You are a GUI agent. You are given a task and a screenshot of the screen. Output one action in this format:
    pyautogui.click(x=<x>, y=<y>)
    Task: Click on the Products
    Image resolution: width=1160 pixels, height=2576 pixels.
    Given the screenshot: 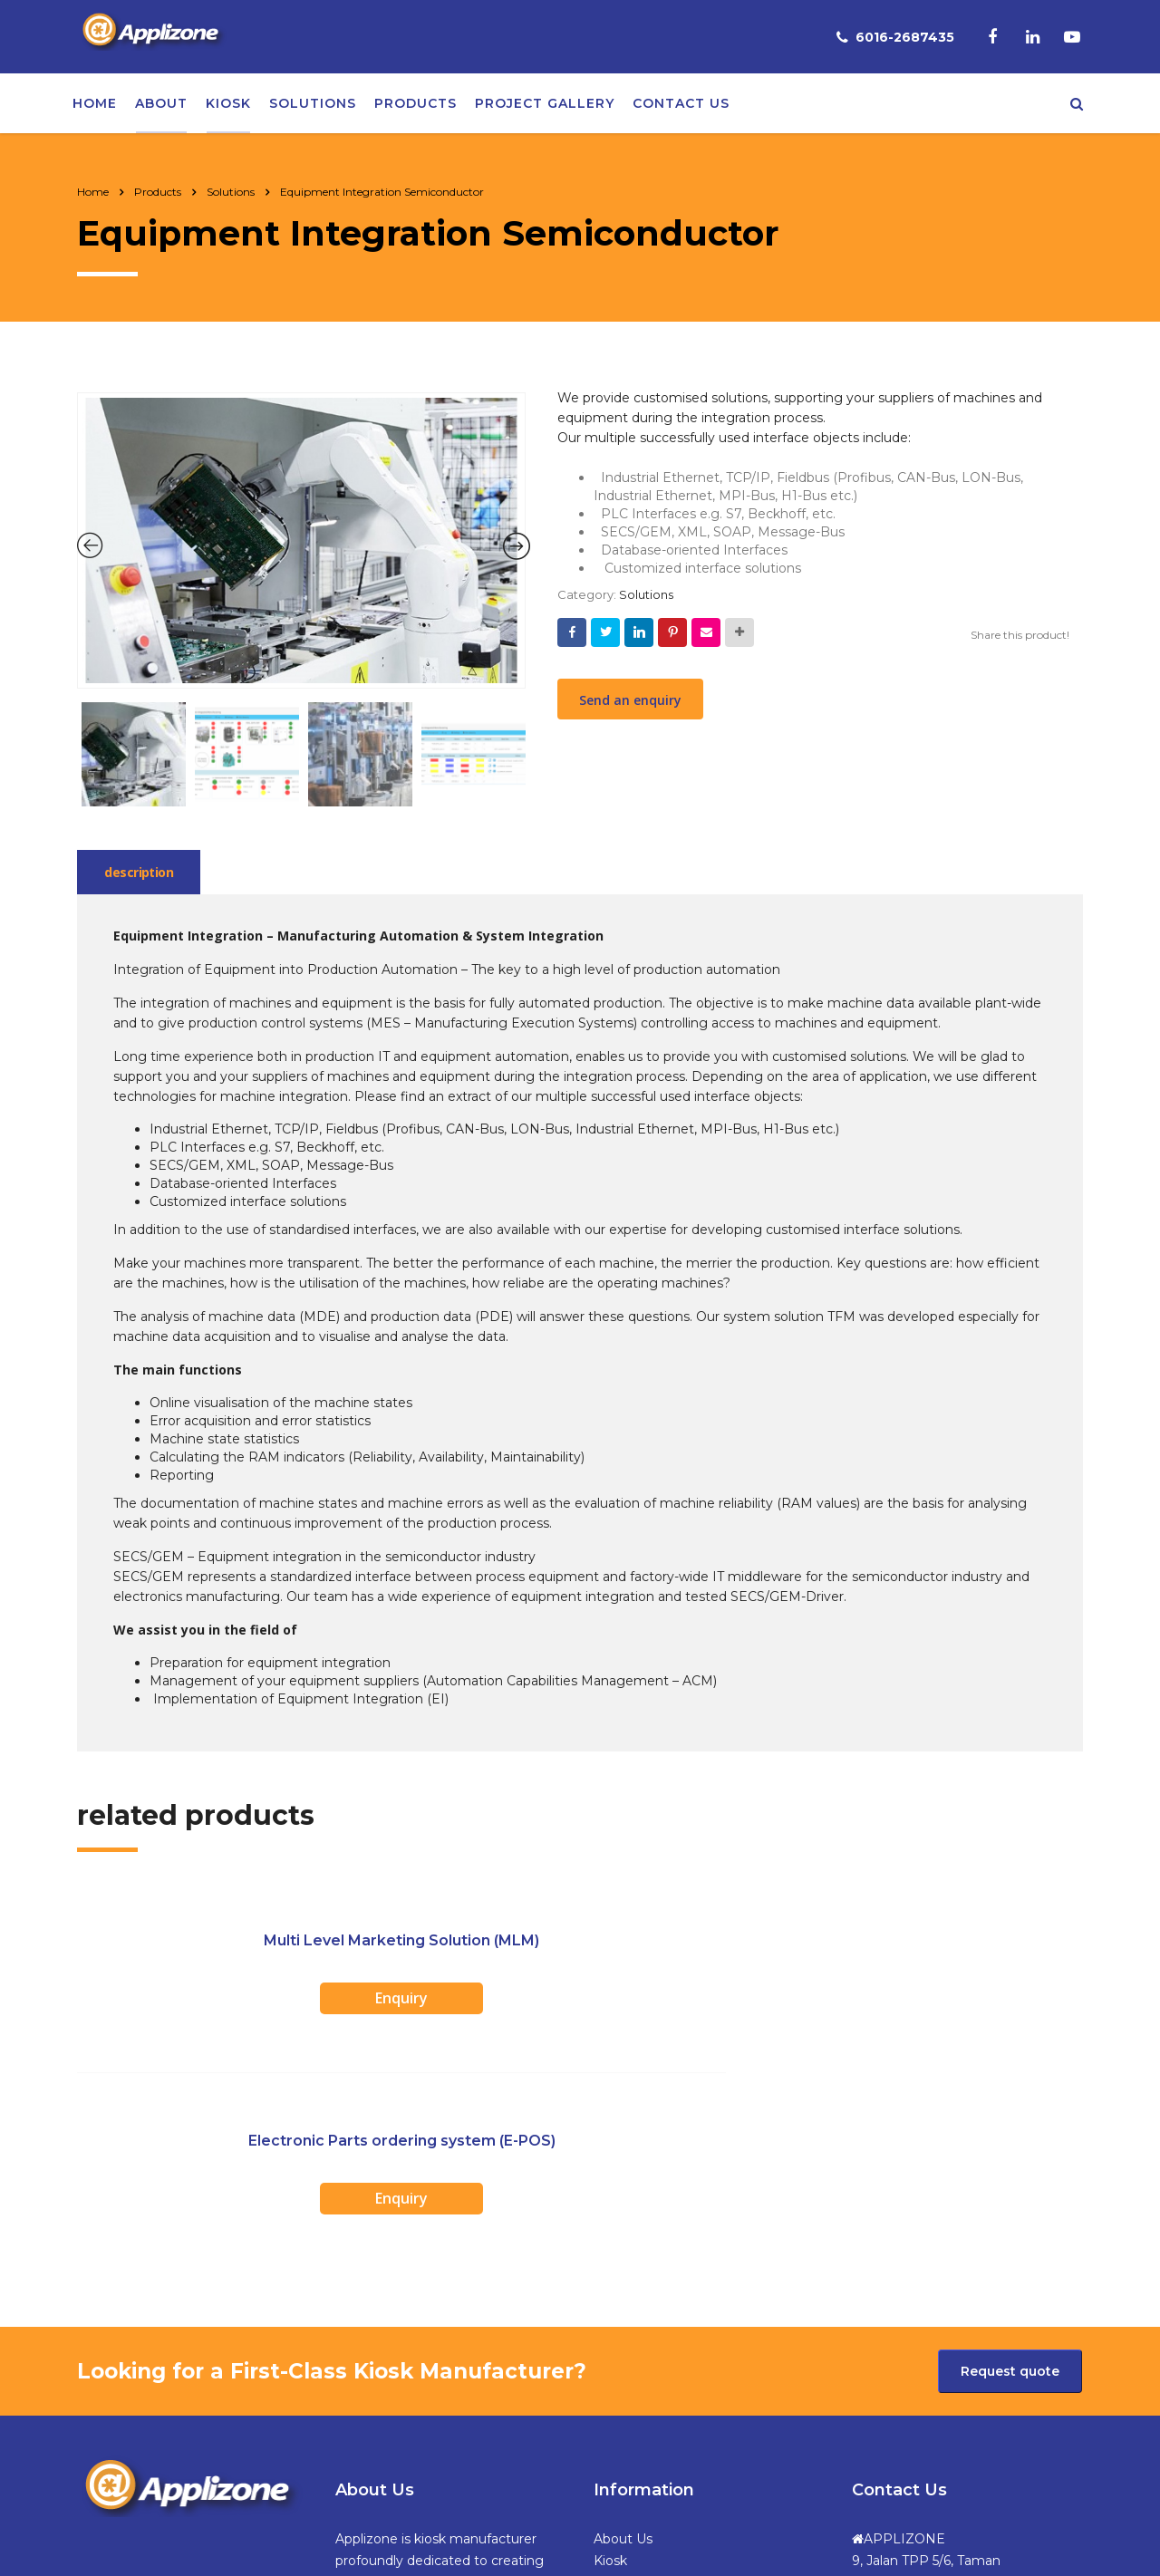 What is the action you would take?
    pyautogui.click(x=415, y=107)
    